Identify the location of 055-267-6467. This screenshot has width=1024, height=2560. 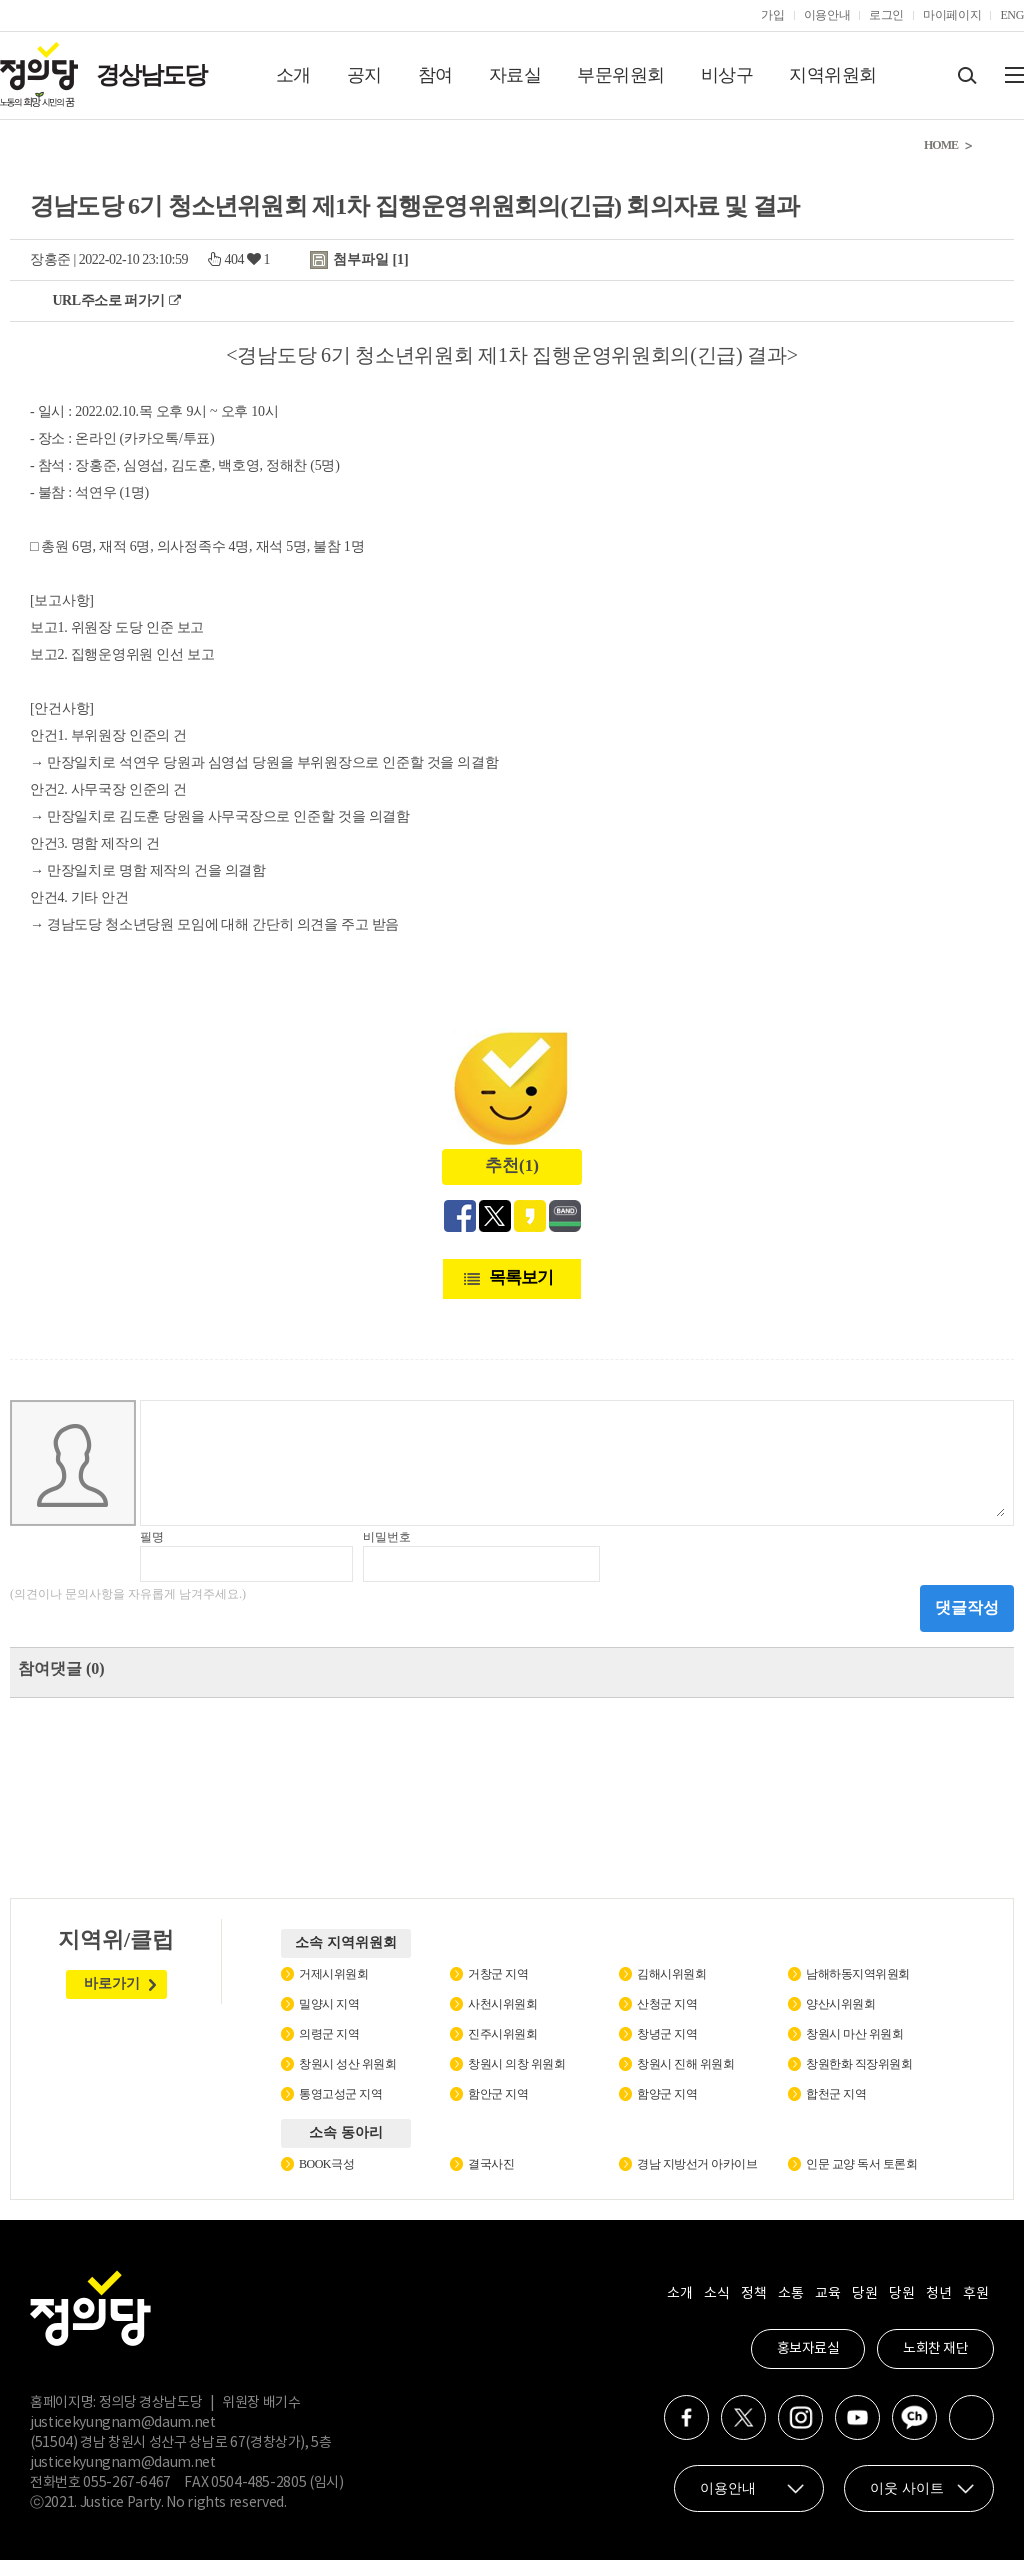
(127, 2483).